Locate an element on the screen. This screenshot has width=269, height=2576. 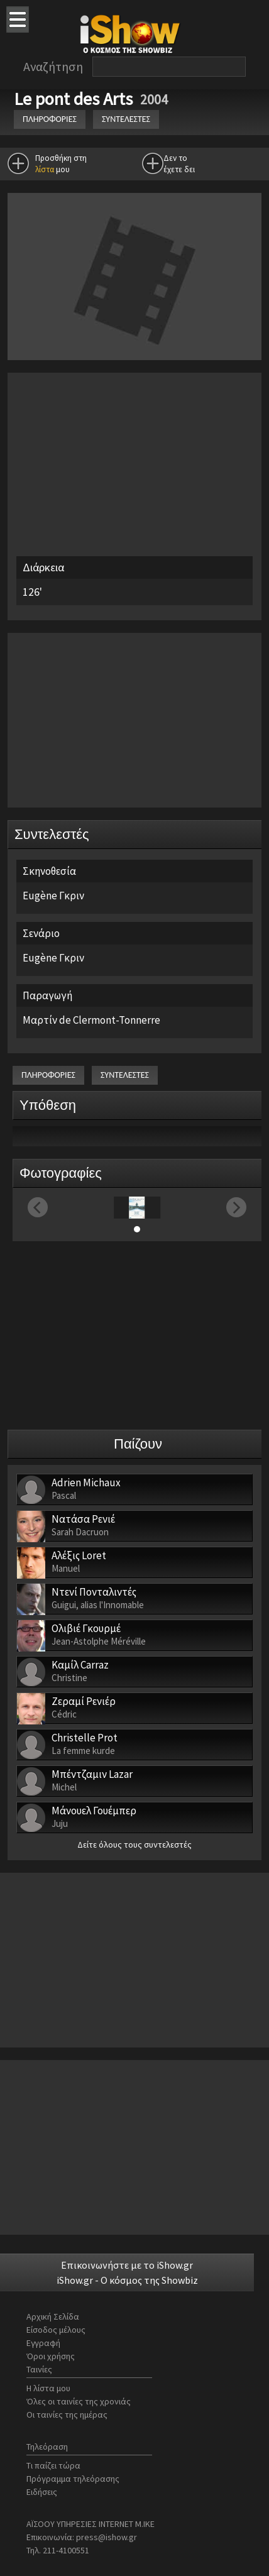
Πρόγραμμα τηλεόρασης is located at coordinates (72, 2478).